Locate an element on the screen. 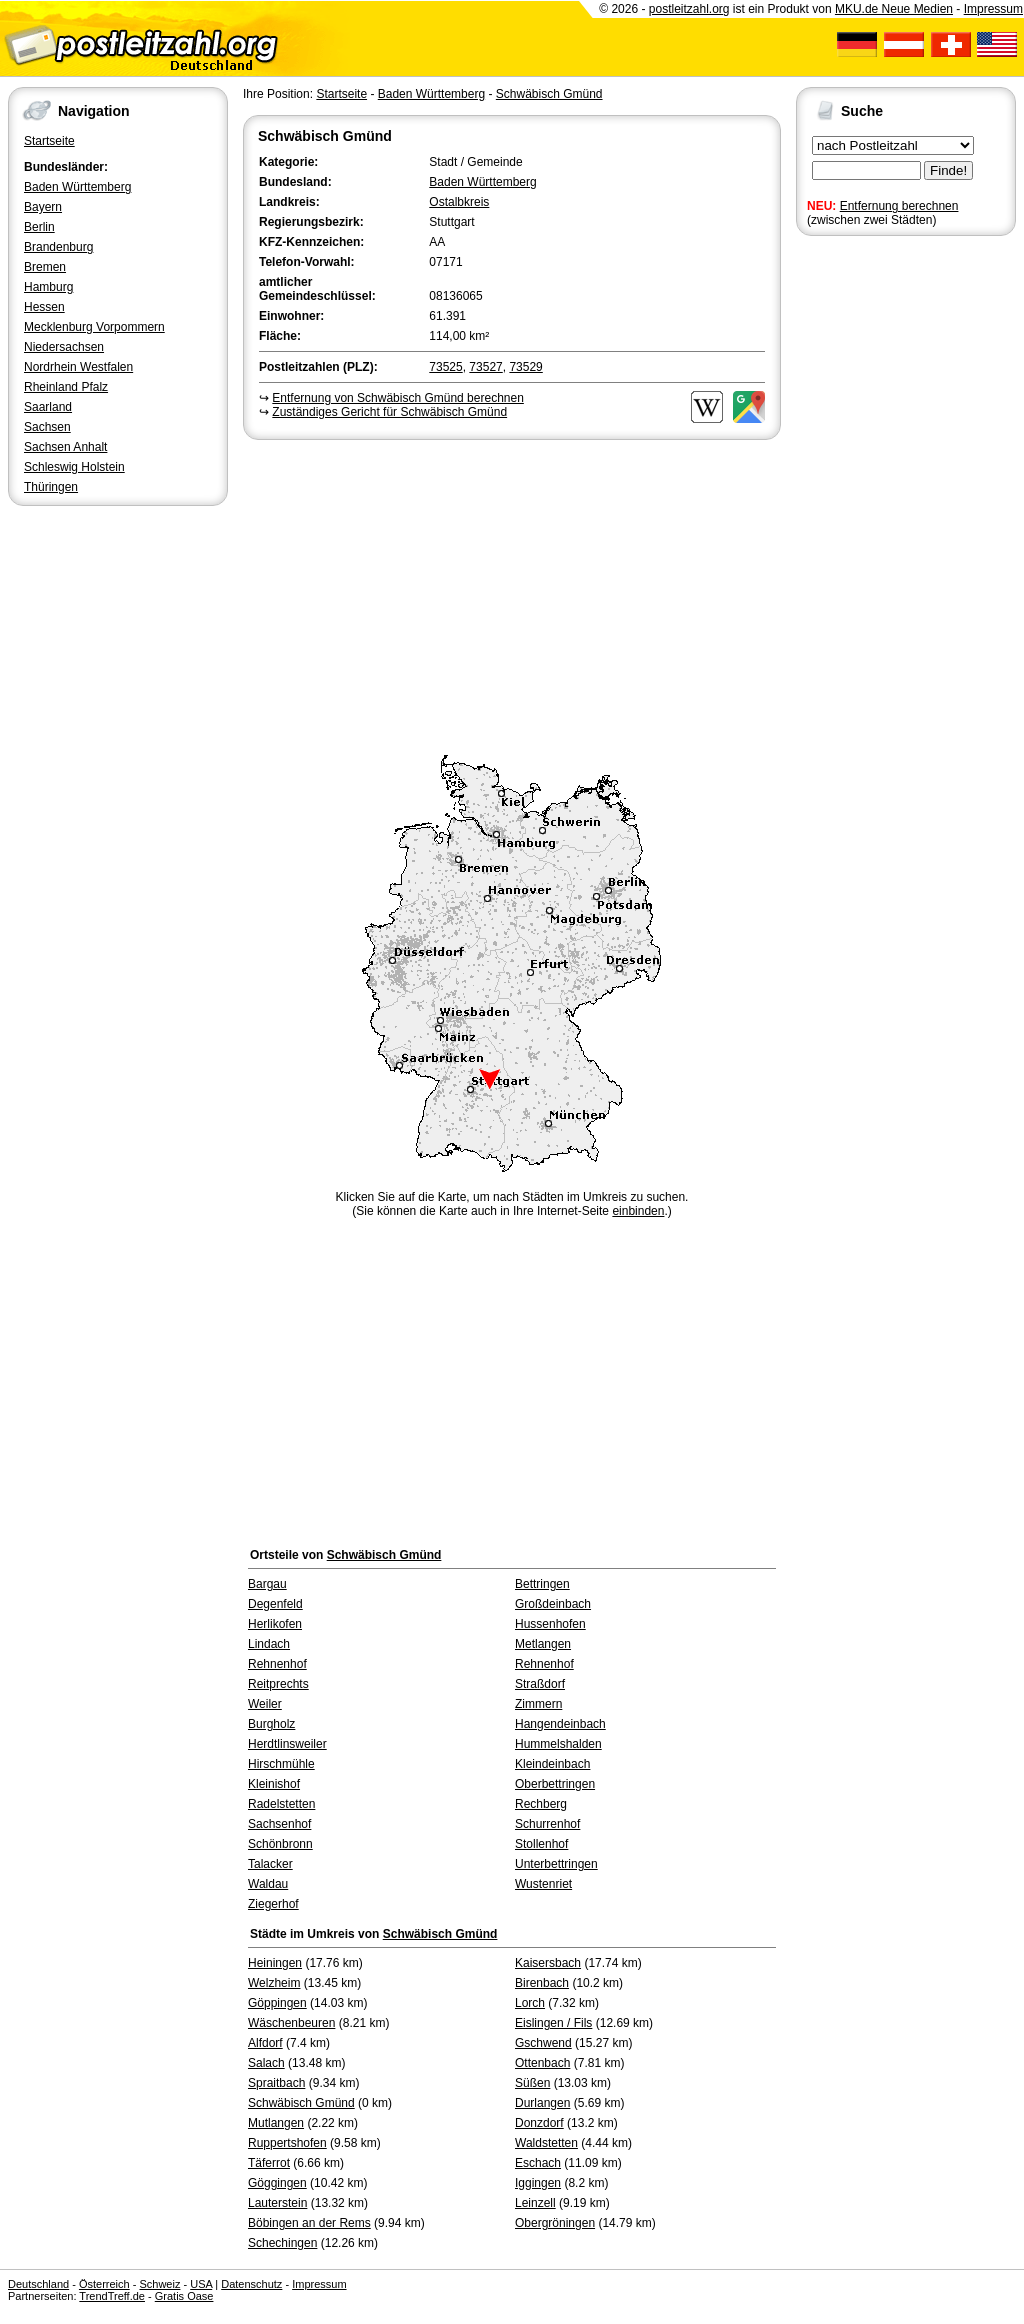 This screenshot has height=2324, width=1024. Obergröningen is located at coordinates (555, 2223).